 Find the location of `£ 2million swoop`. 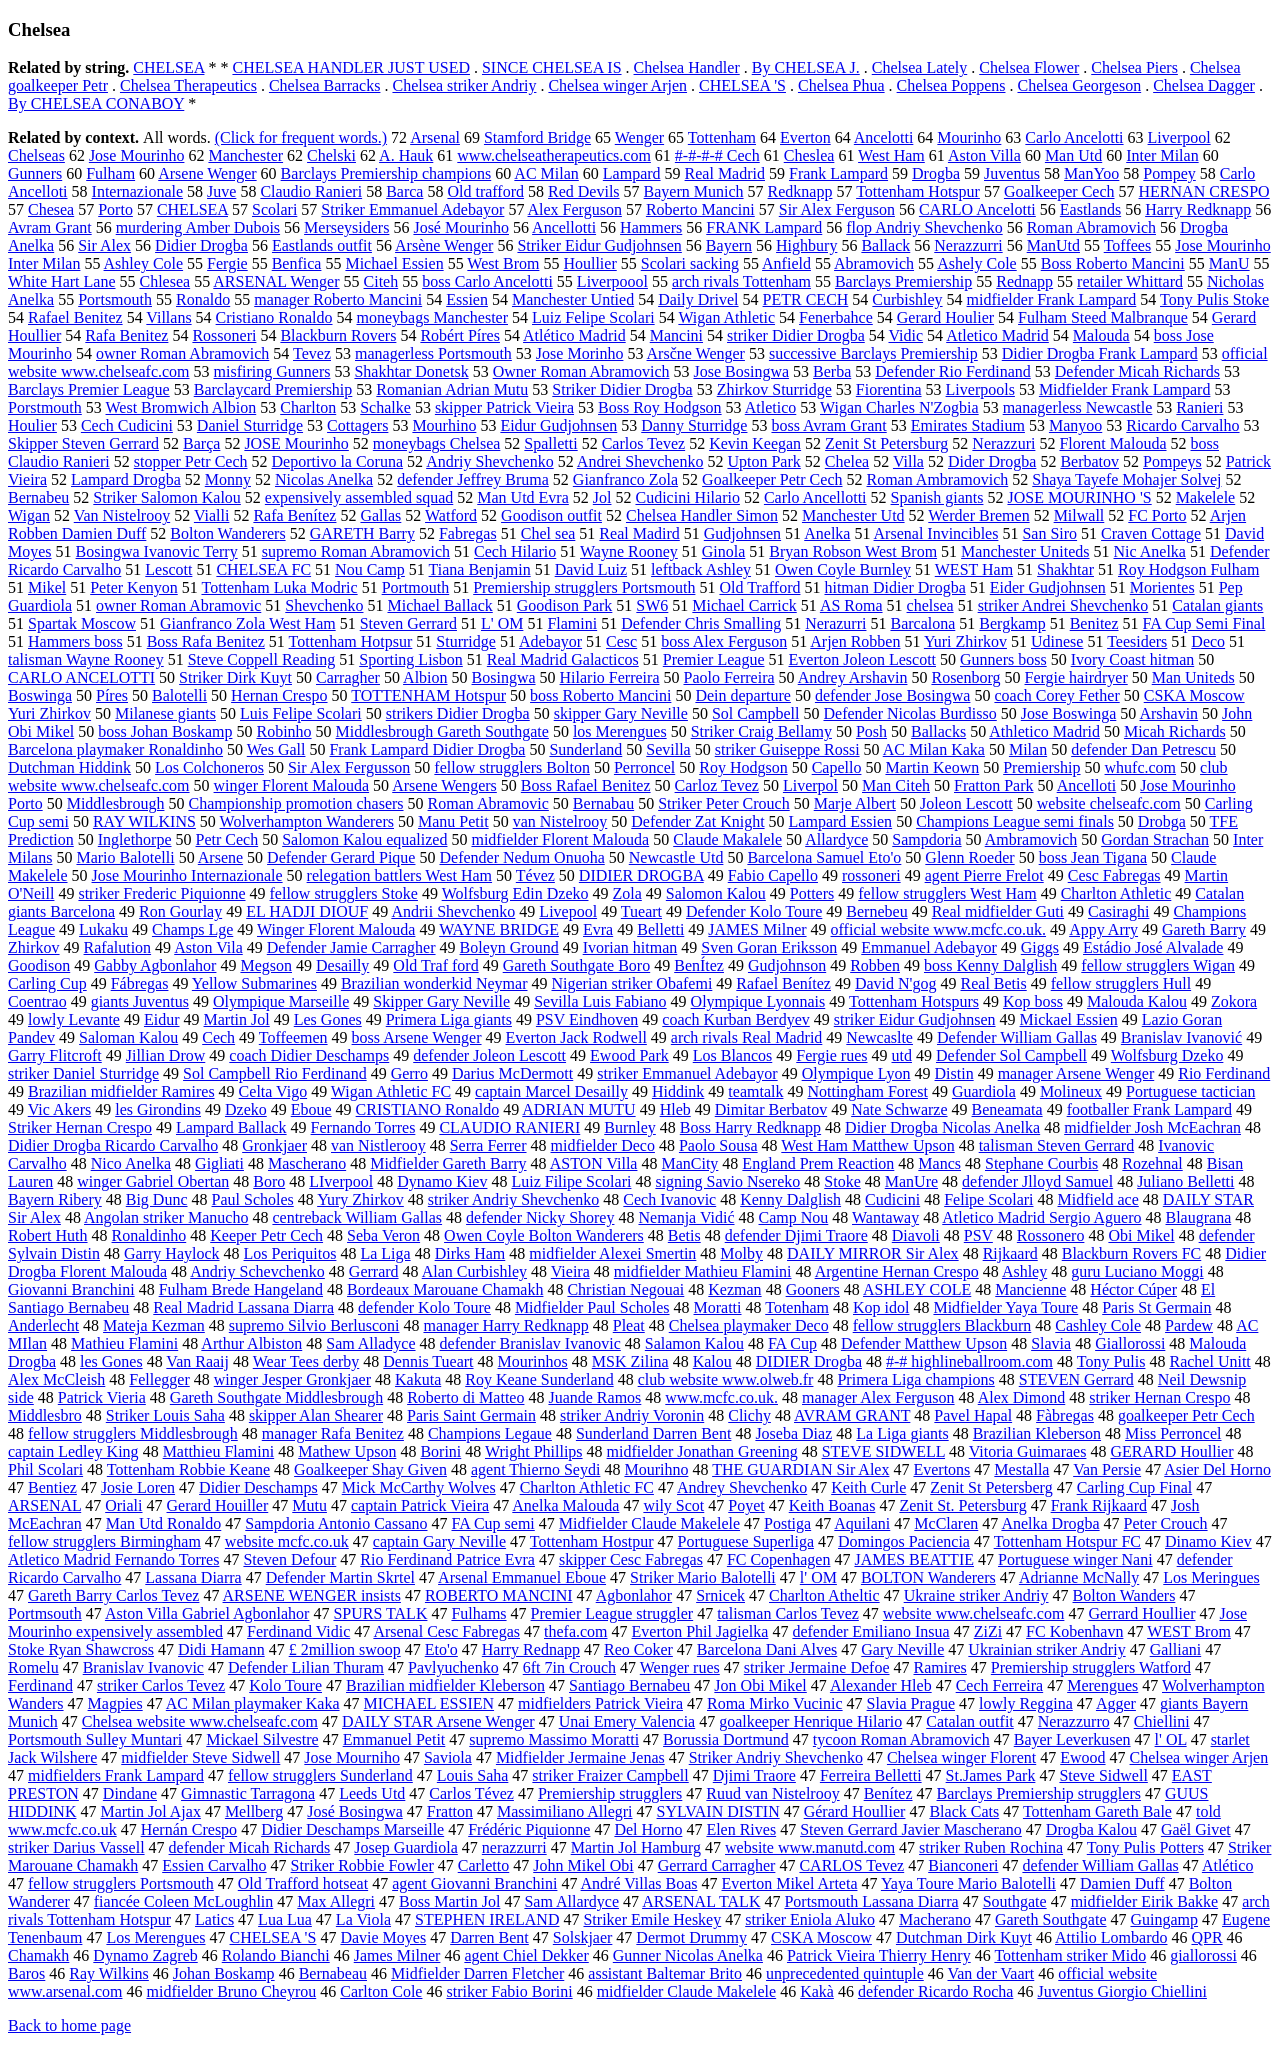

£ 2million swoop is located at coordinates (345, 1649).